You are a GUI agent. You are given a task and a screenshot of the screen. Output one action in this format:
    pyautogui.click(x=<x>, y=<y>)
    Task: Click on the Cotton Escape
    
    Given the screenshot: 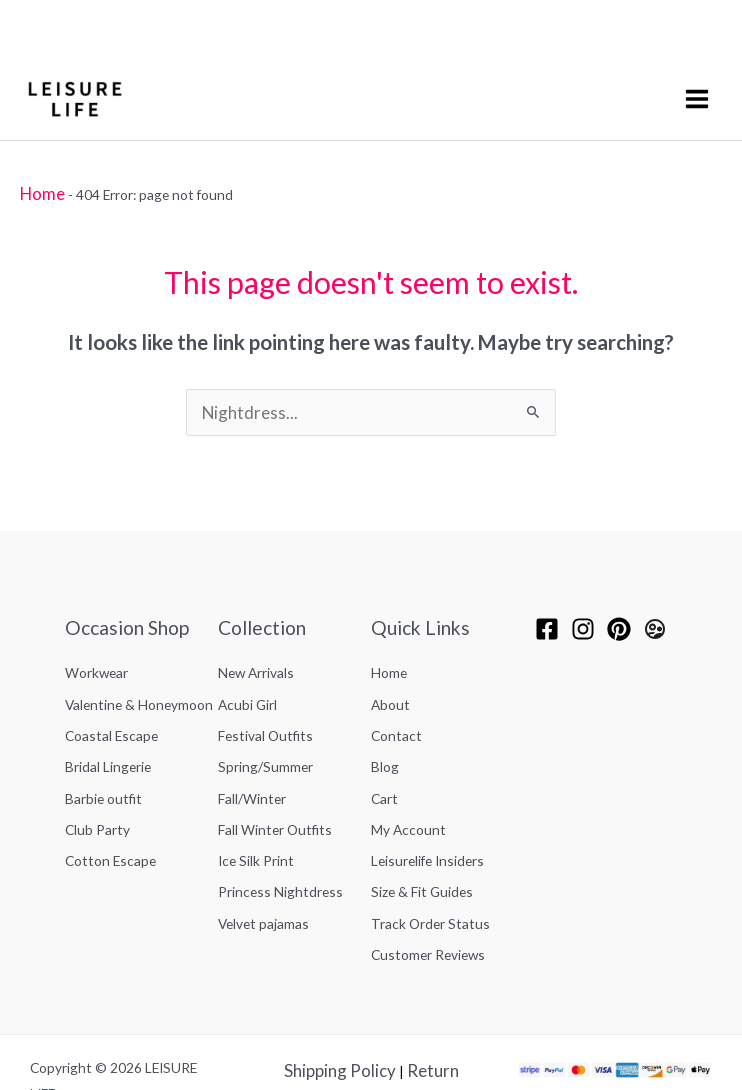 What is the action you would take?
    pyautogui.click(x=110, y=808)
    